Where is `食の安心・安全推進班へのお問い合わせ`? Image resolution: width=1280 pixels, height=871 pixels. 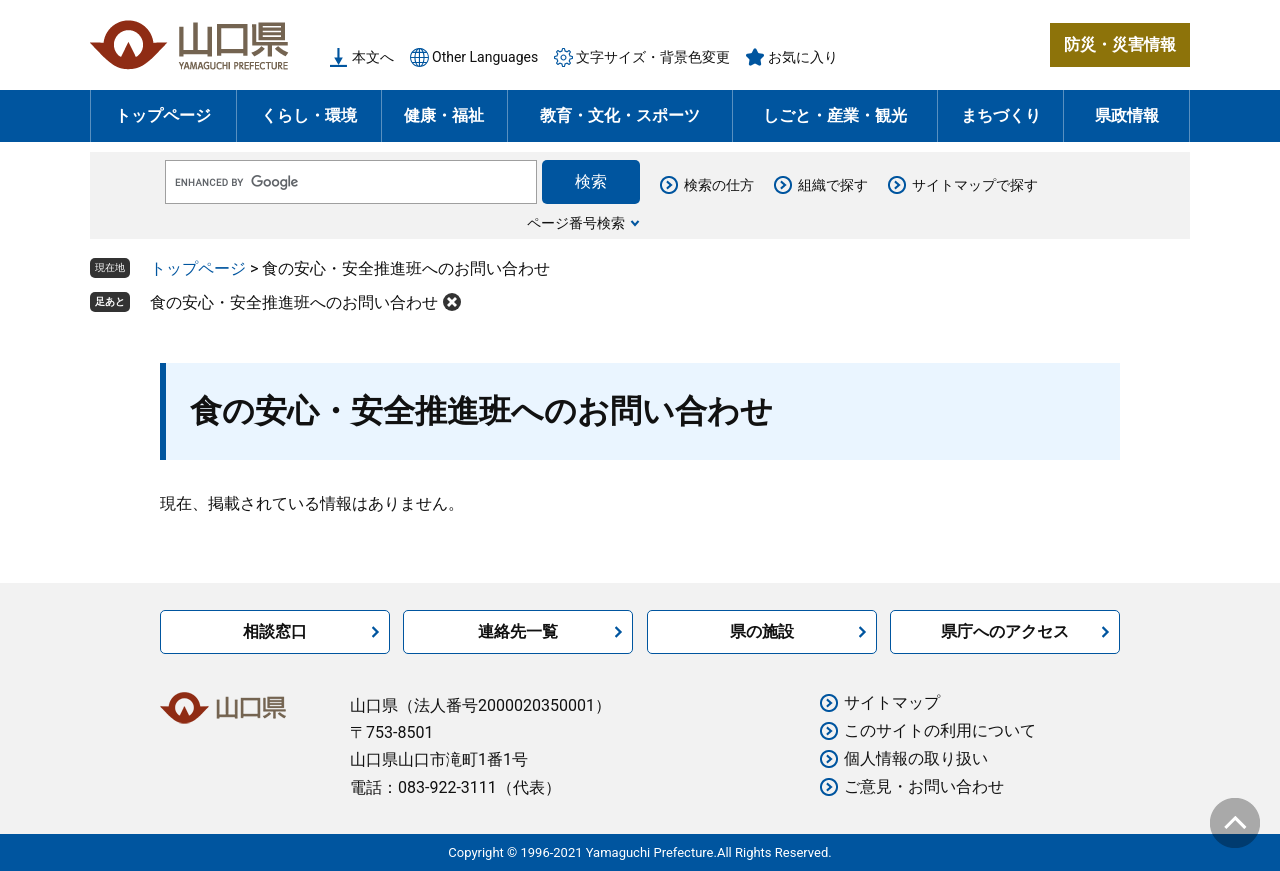
食の安心・安全推進班へのお問い合わせ is located at coordinates (294, 302).